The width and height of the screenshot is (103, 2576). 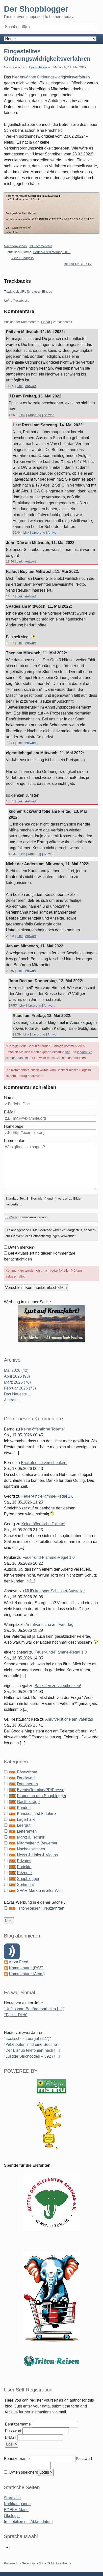 I want to click on Mai 2026 (42), so click(x=16, y=1370).